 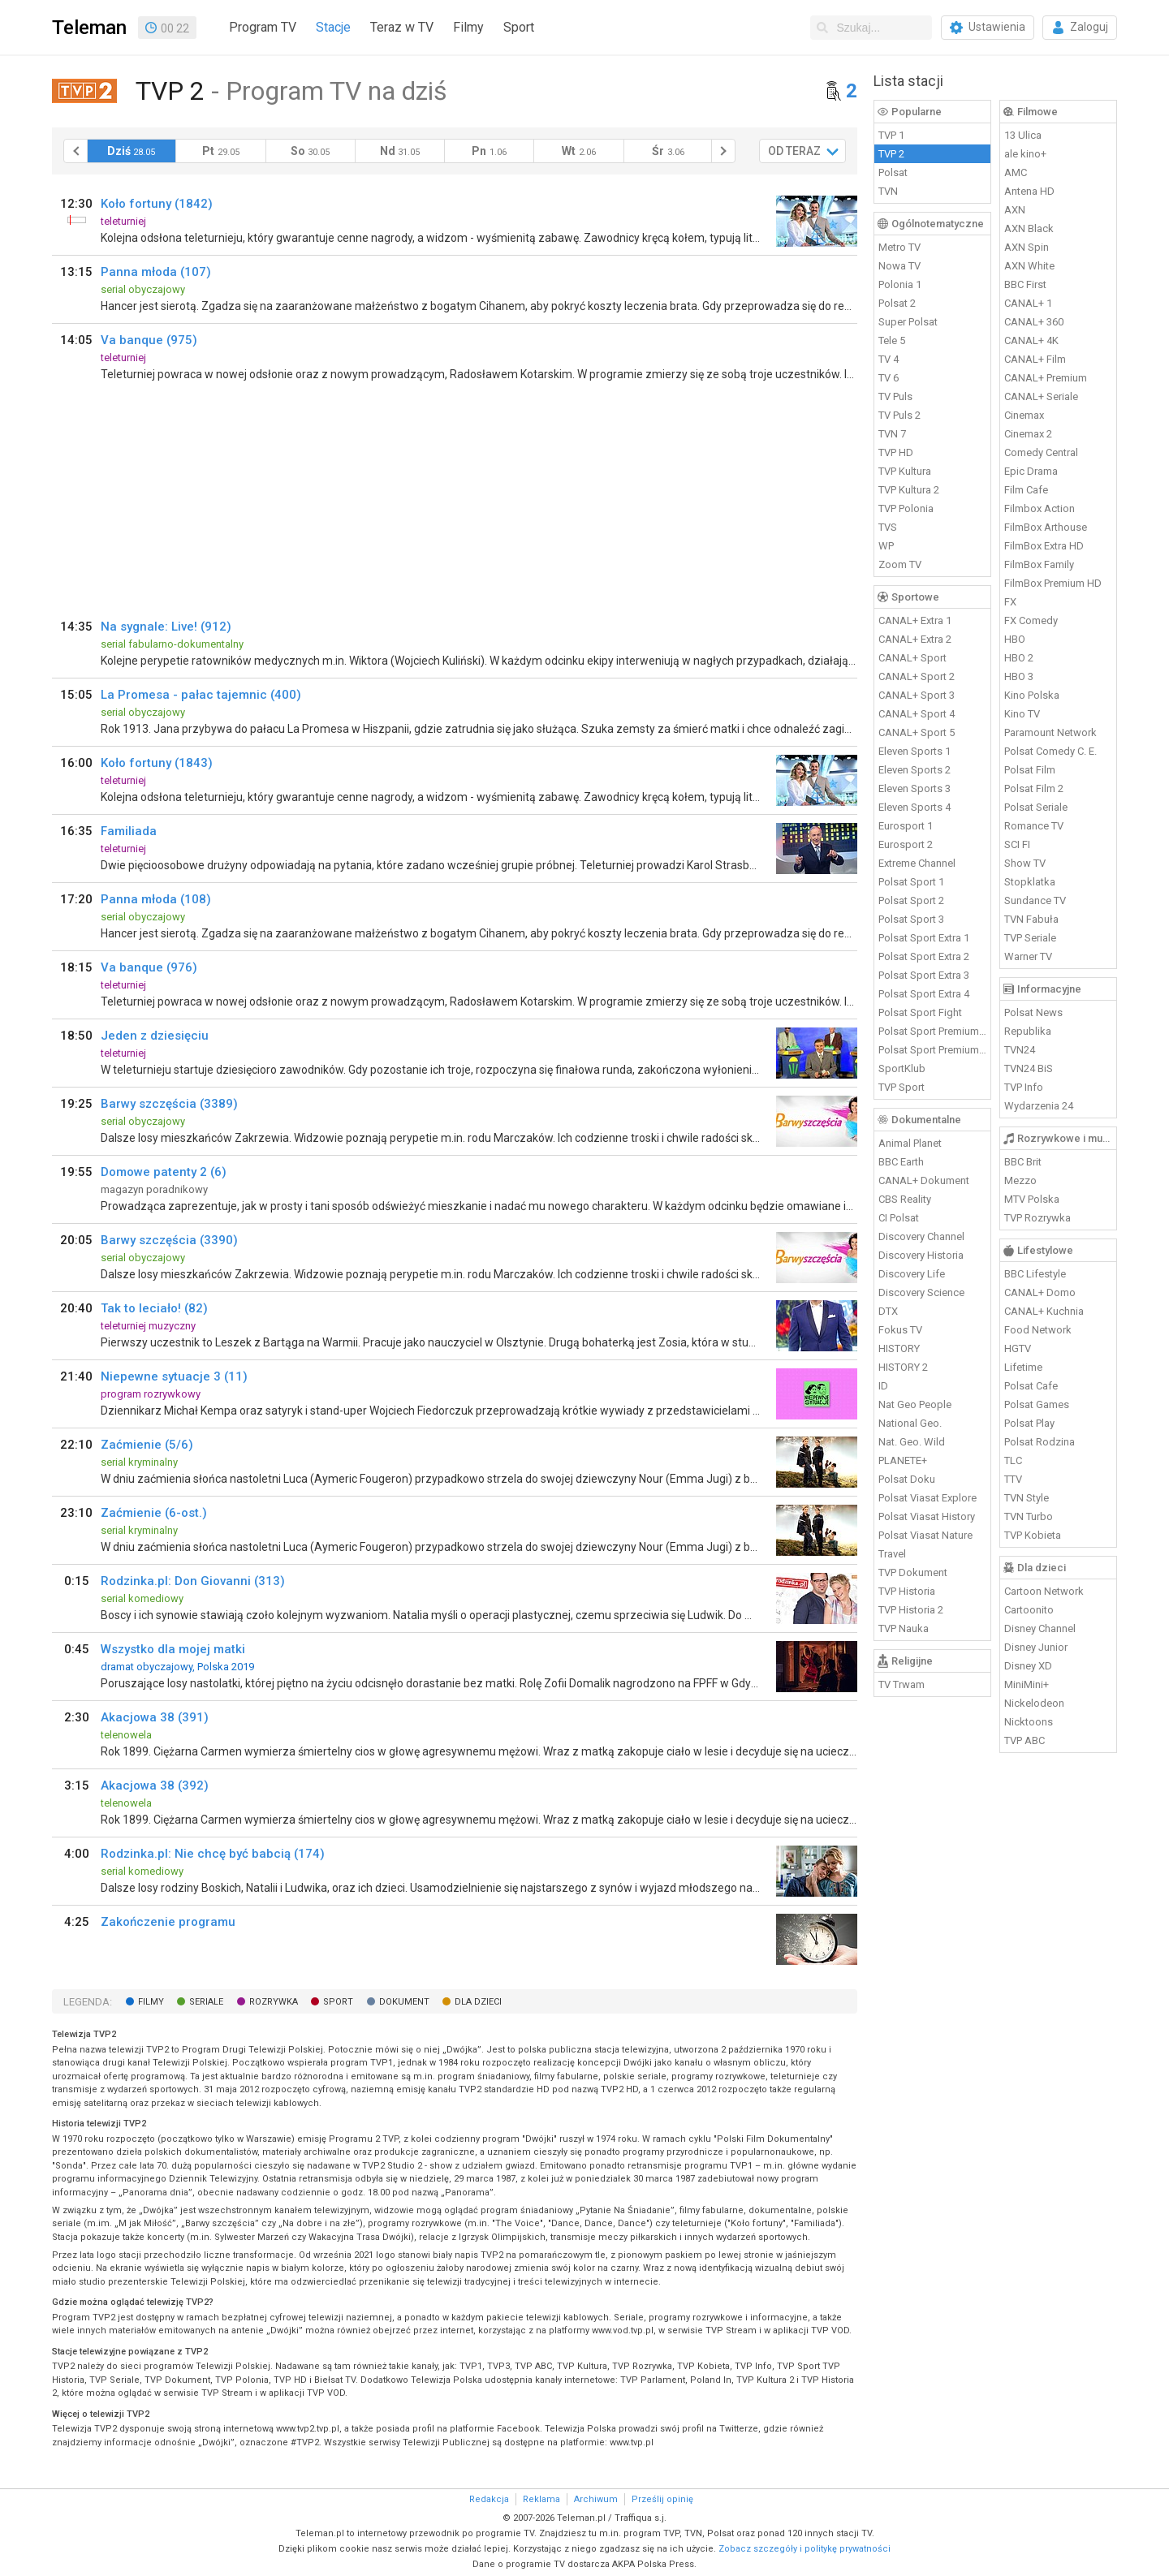 I want to click on Rodzinka.pl: Nie chcę być babcią (174), so click(x=213, y=1853).